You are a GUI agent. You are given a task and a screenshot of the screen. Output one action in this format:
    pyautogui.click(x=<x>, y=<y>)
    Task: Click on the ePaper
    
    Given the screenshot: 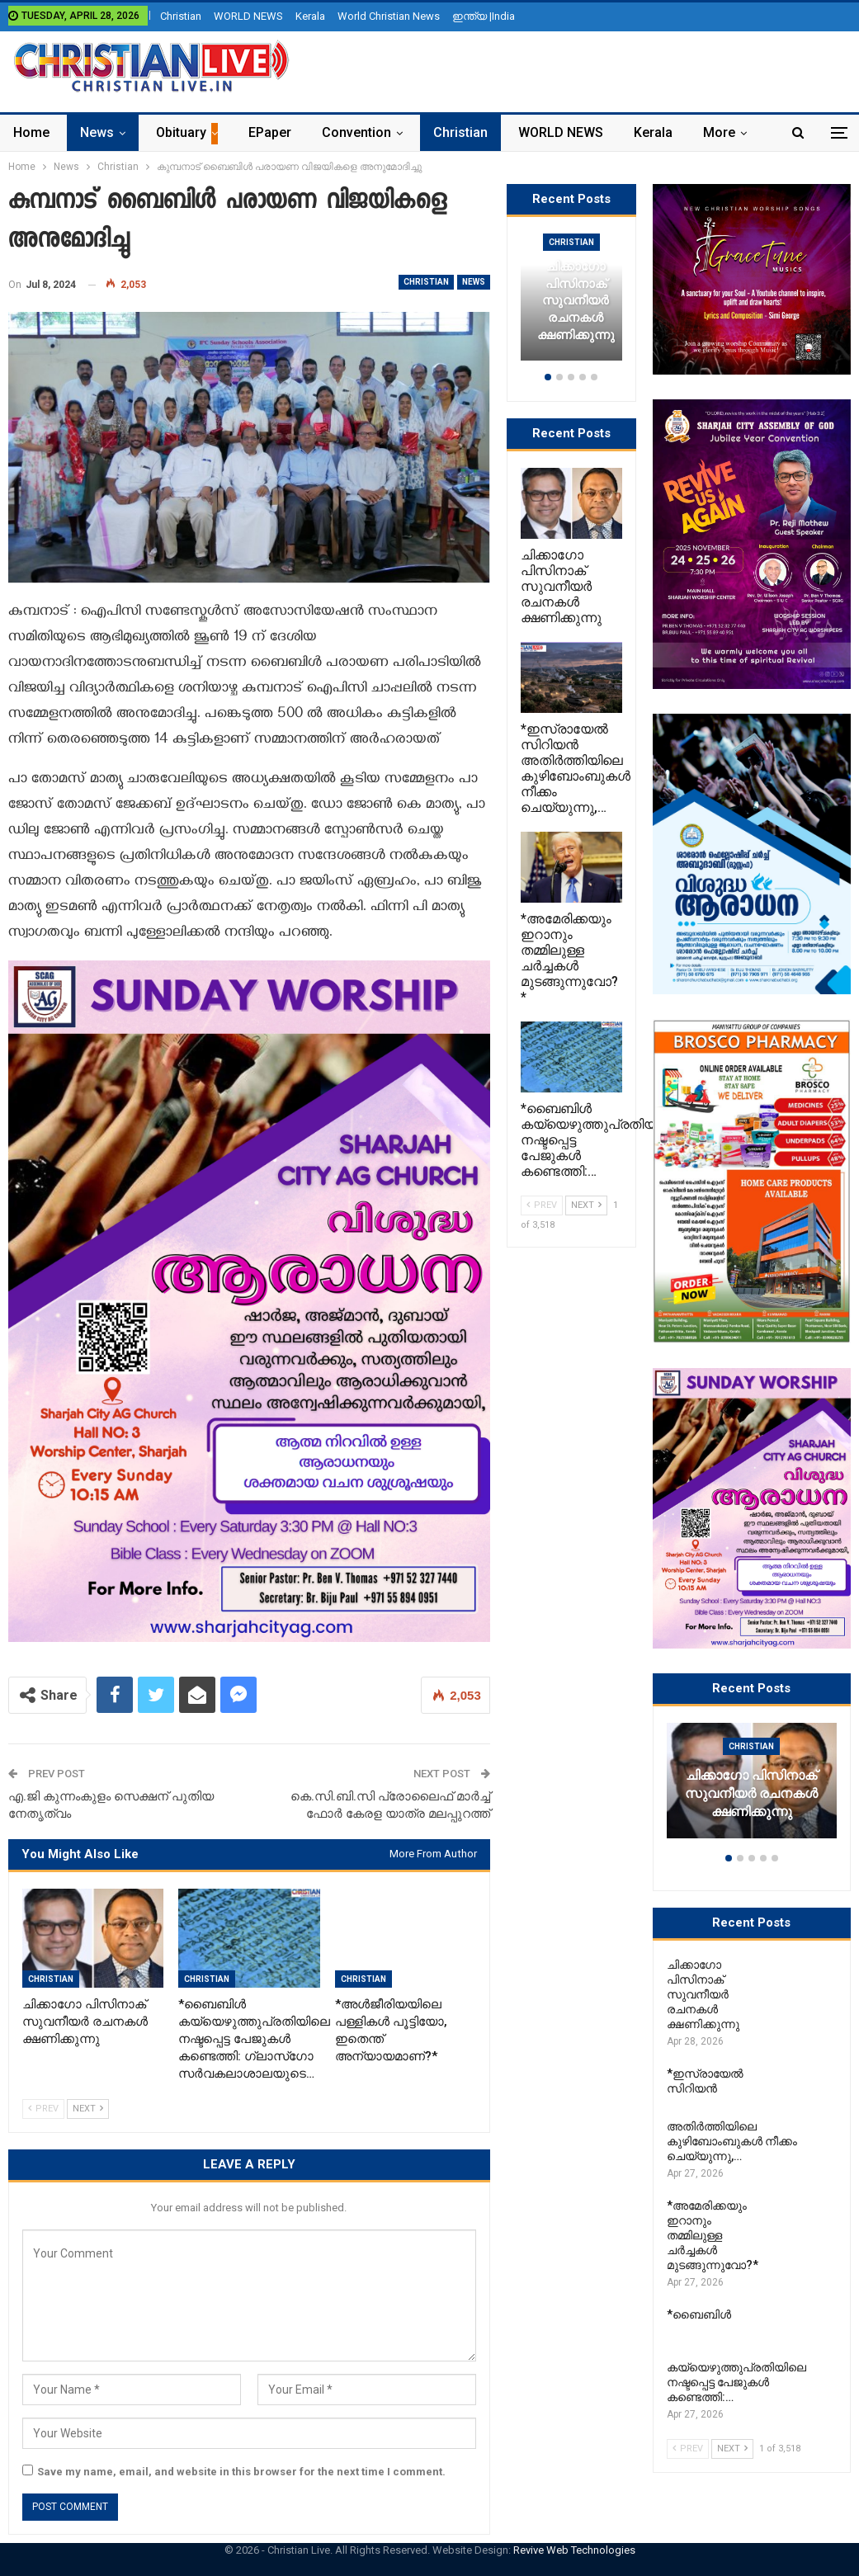 What is the action you would take?
    pyautogui.click(x=269, y=132)
    